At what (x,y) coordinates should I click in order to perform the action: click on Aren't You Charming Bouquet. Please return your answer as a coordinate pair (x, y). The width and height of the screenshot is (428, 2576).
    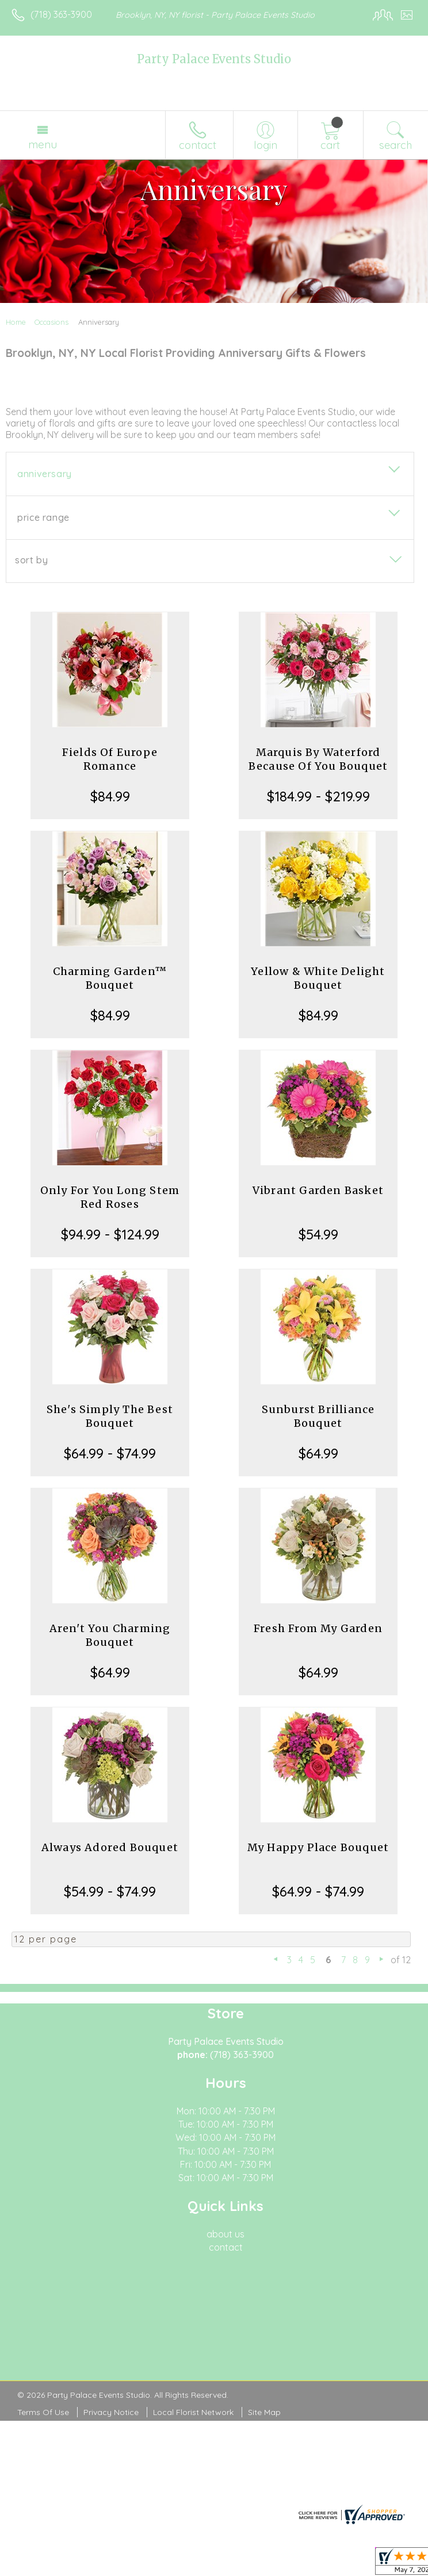
    Looking at the image, I should click on (110, 1635).